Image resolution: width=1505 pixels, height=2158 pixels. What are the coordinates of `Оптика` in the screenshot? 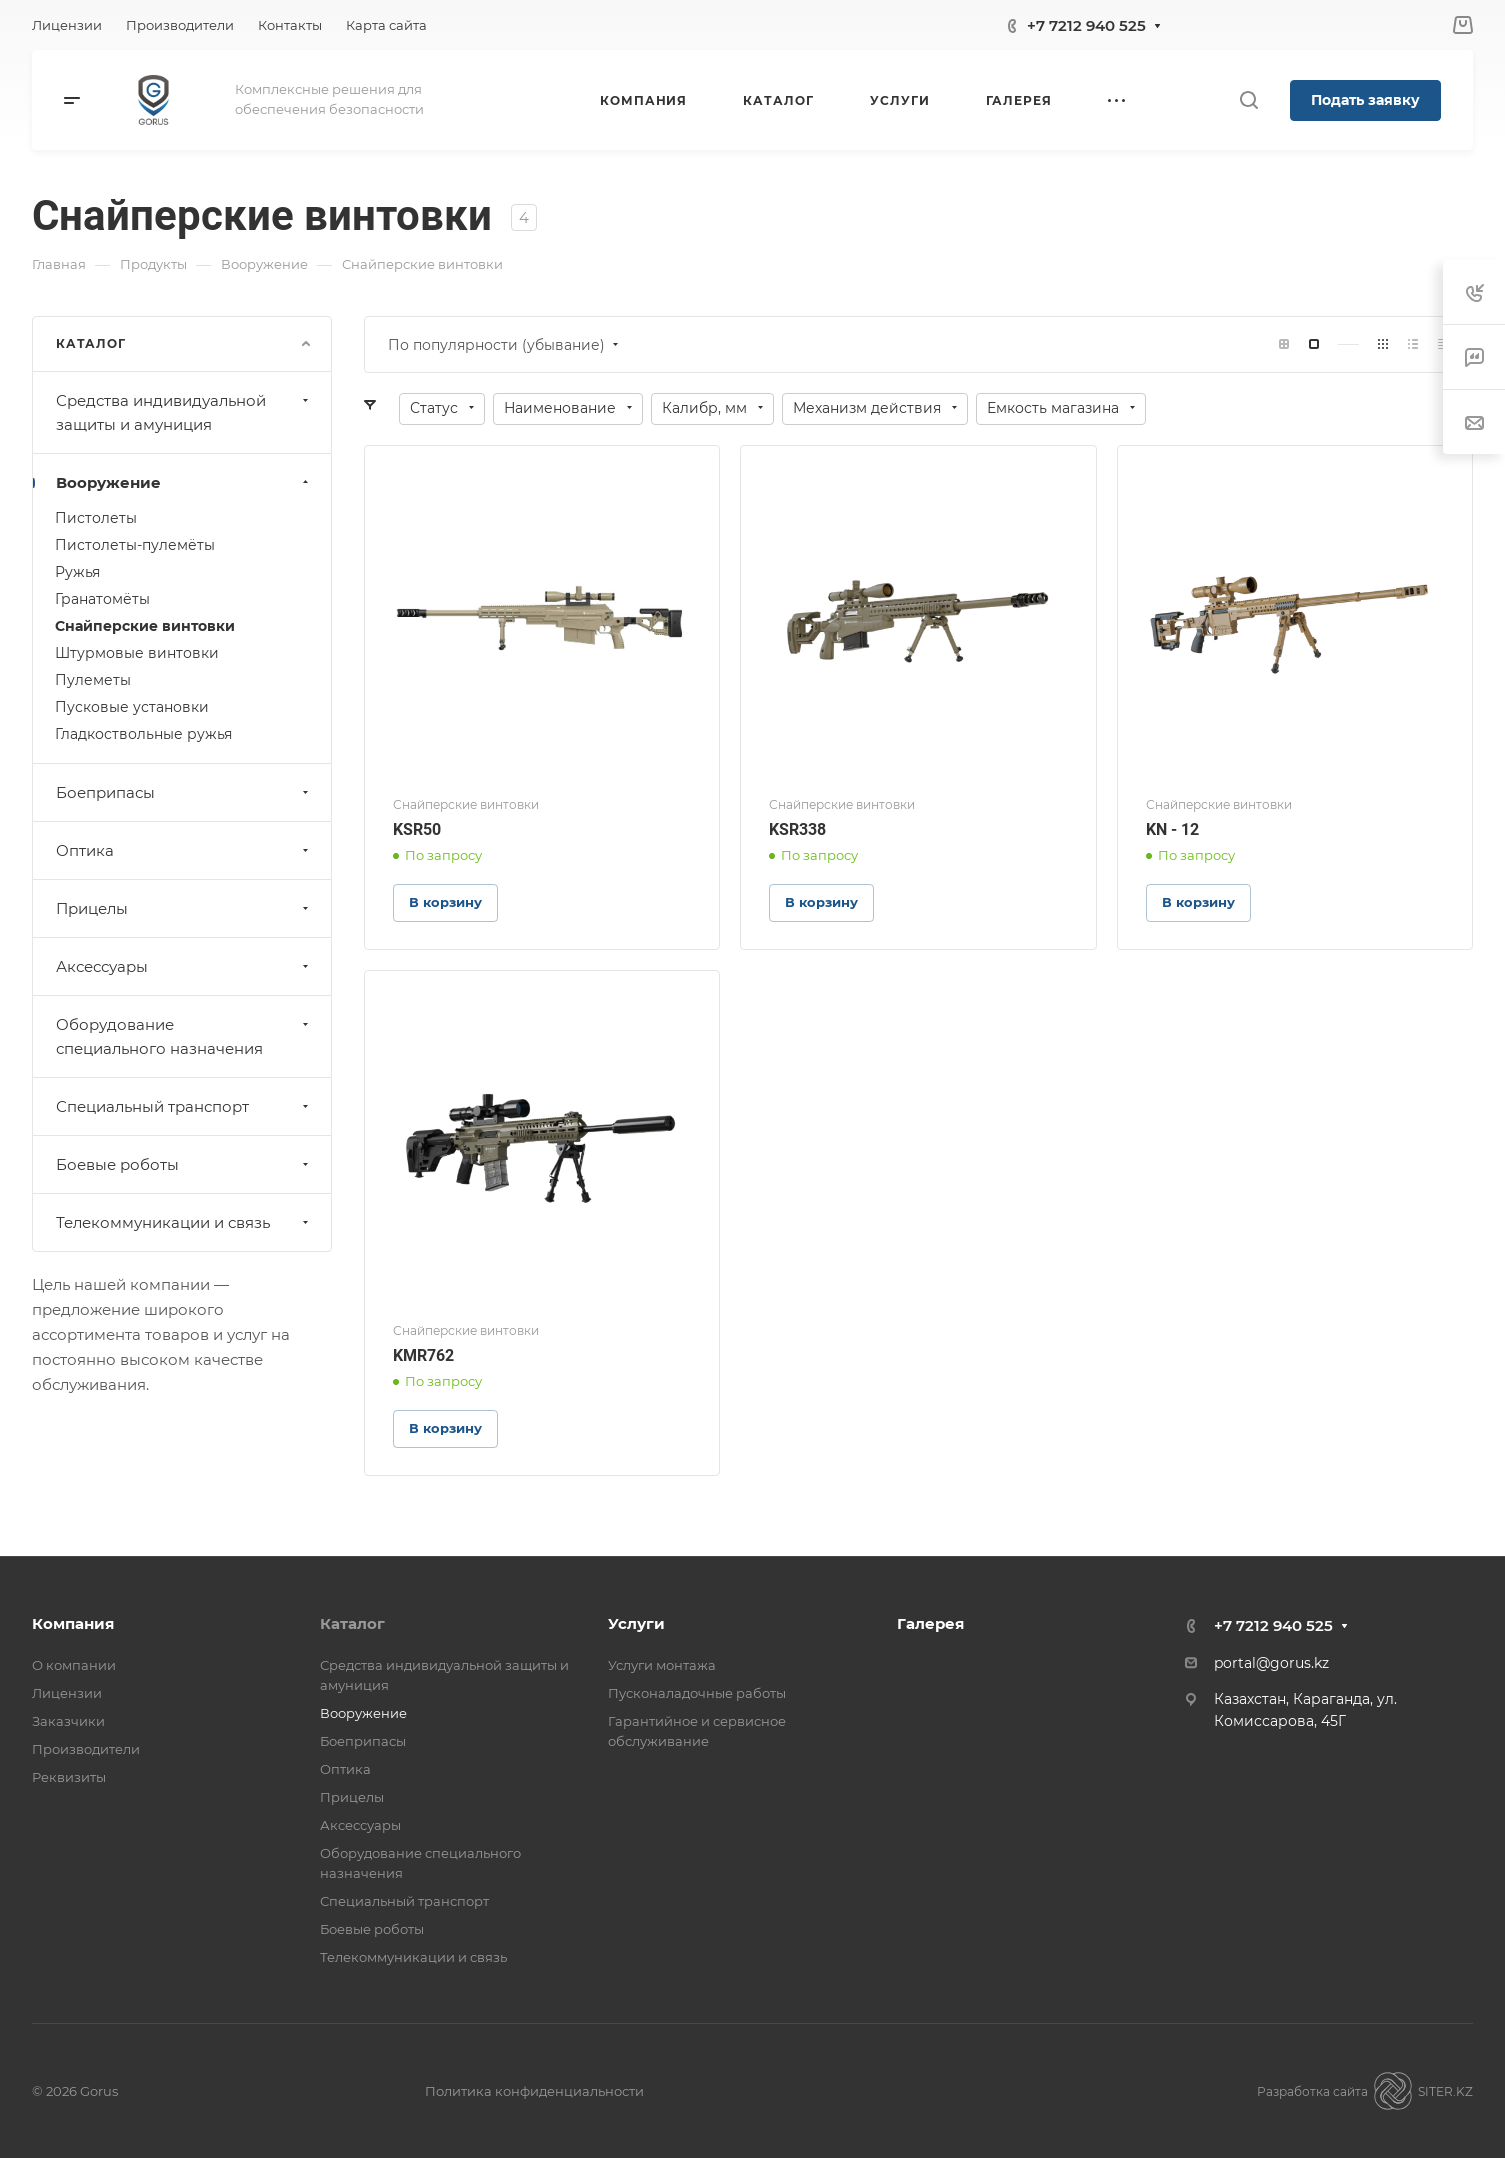 It's located at (184, 850).